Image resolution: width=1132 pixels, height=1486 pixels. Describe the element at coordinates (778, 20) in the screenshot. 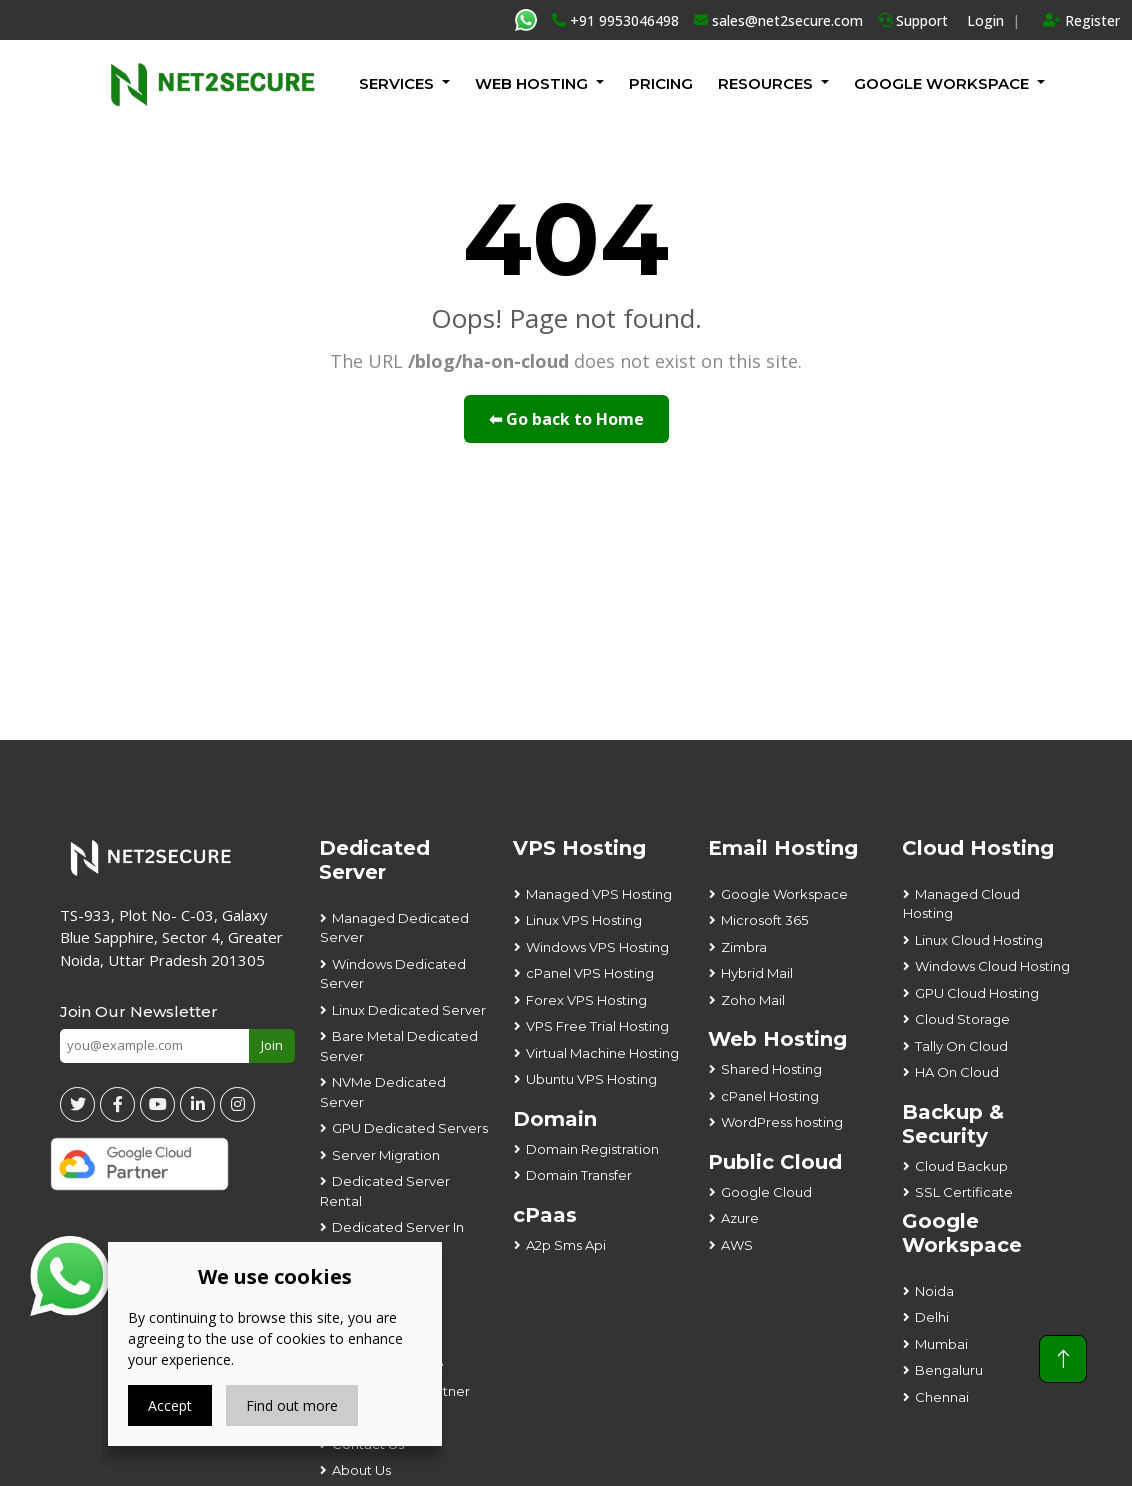

I see `sales@net2secure.com` at that location.